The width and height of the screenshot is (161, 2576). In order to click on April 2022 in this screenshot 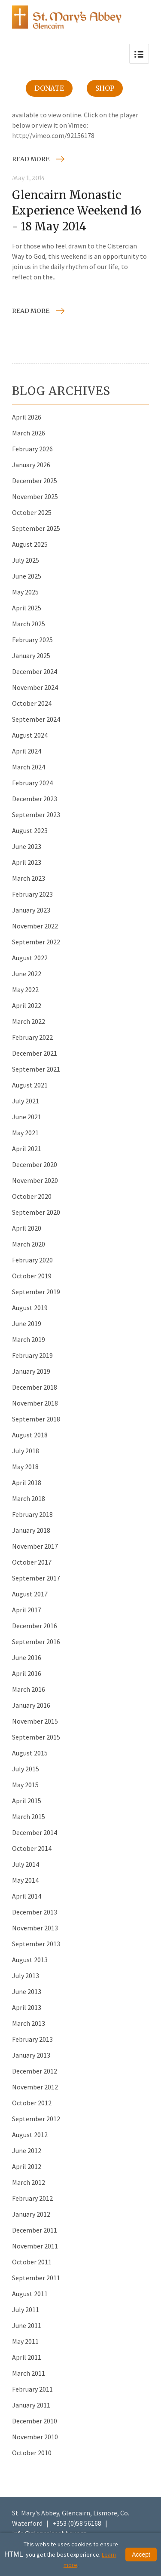, I will do `click(26, 1005)`.